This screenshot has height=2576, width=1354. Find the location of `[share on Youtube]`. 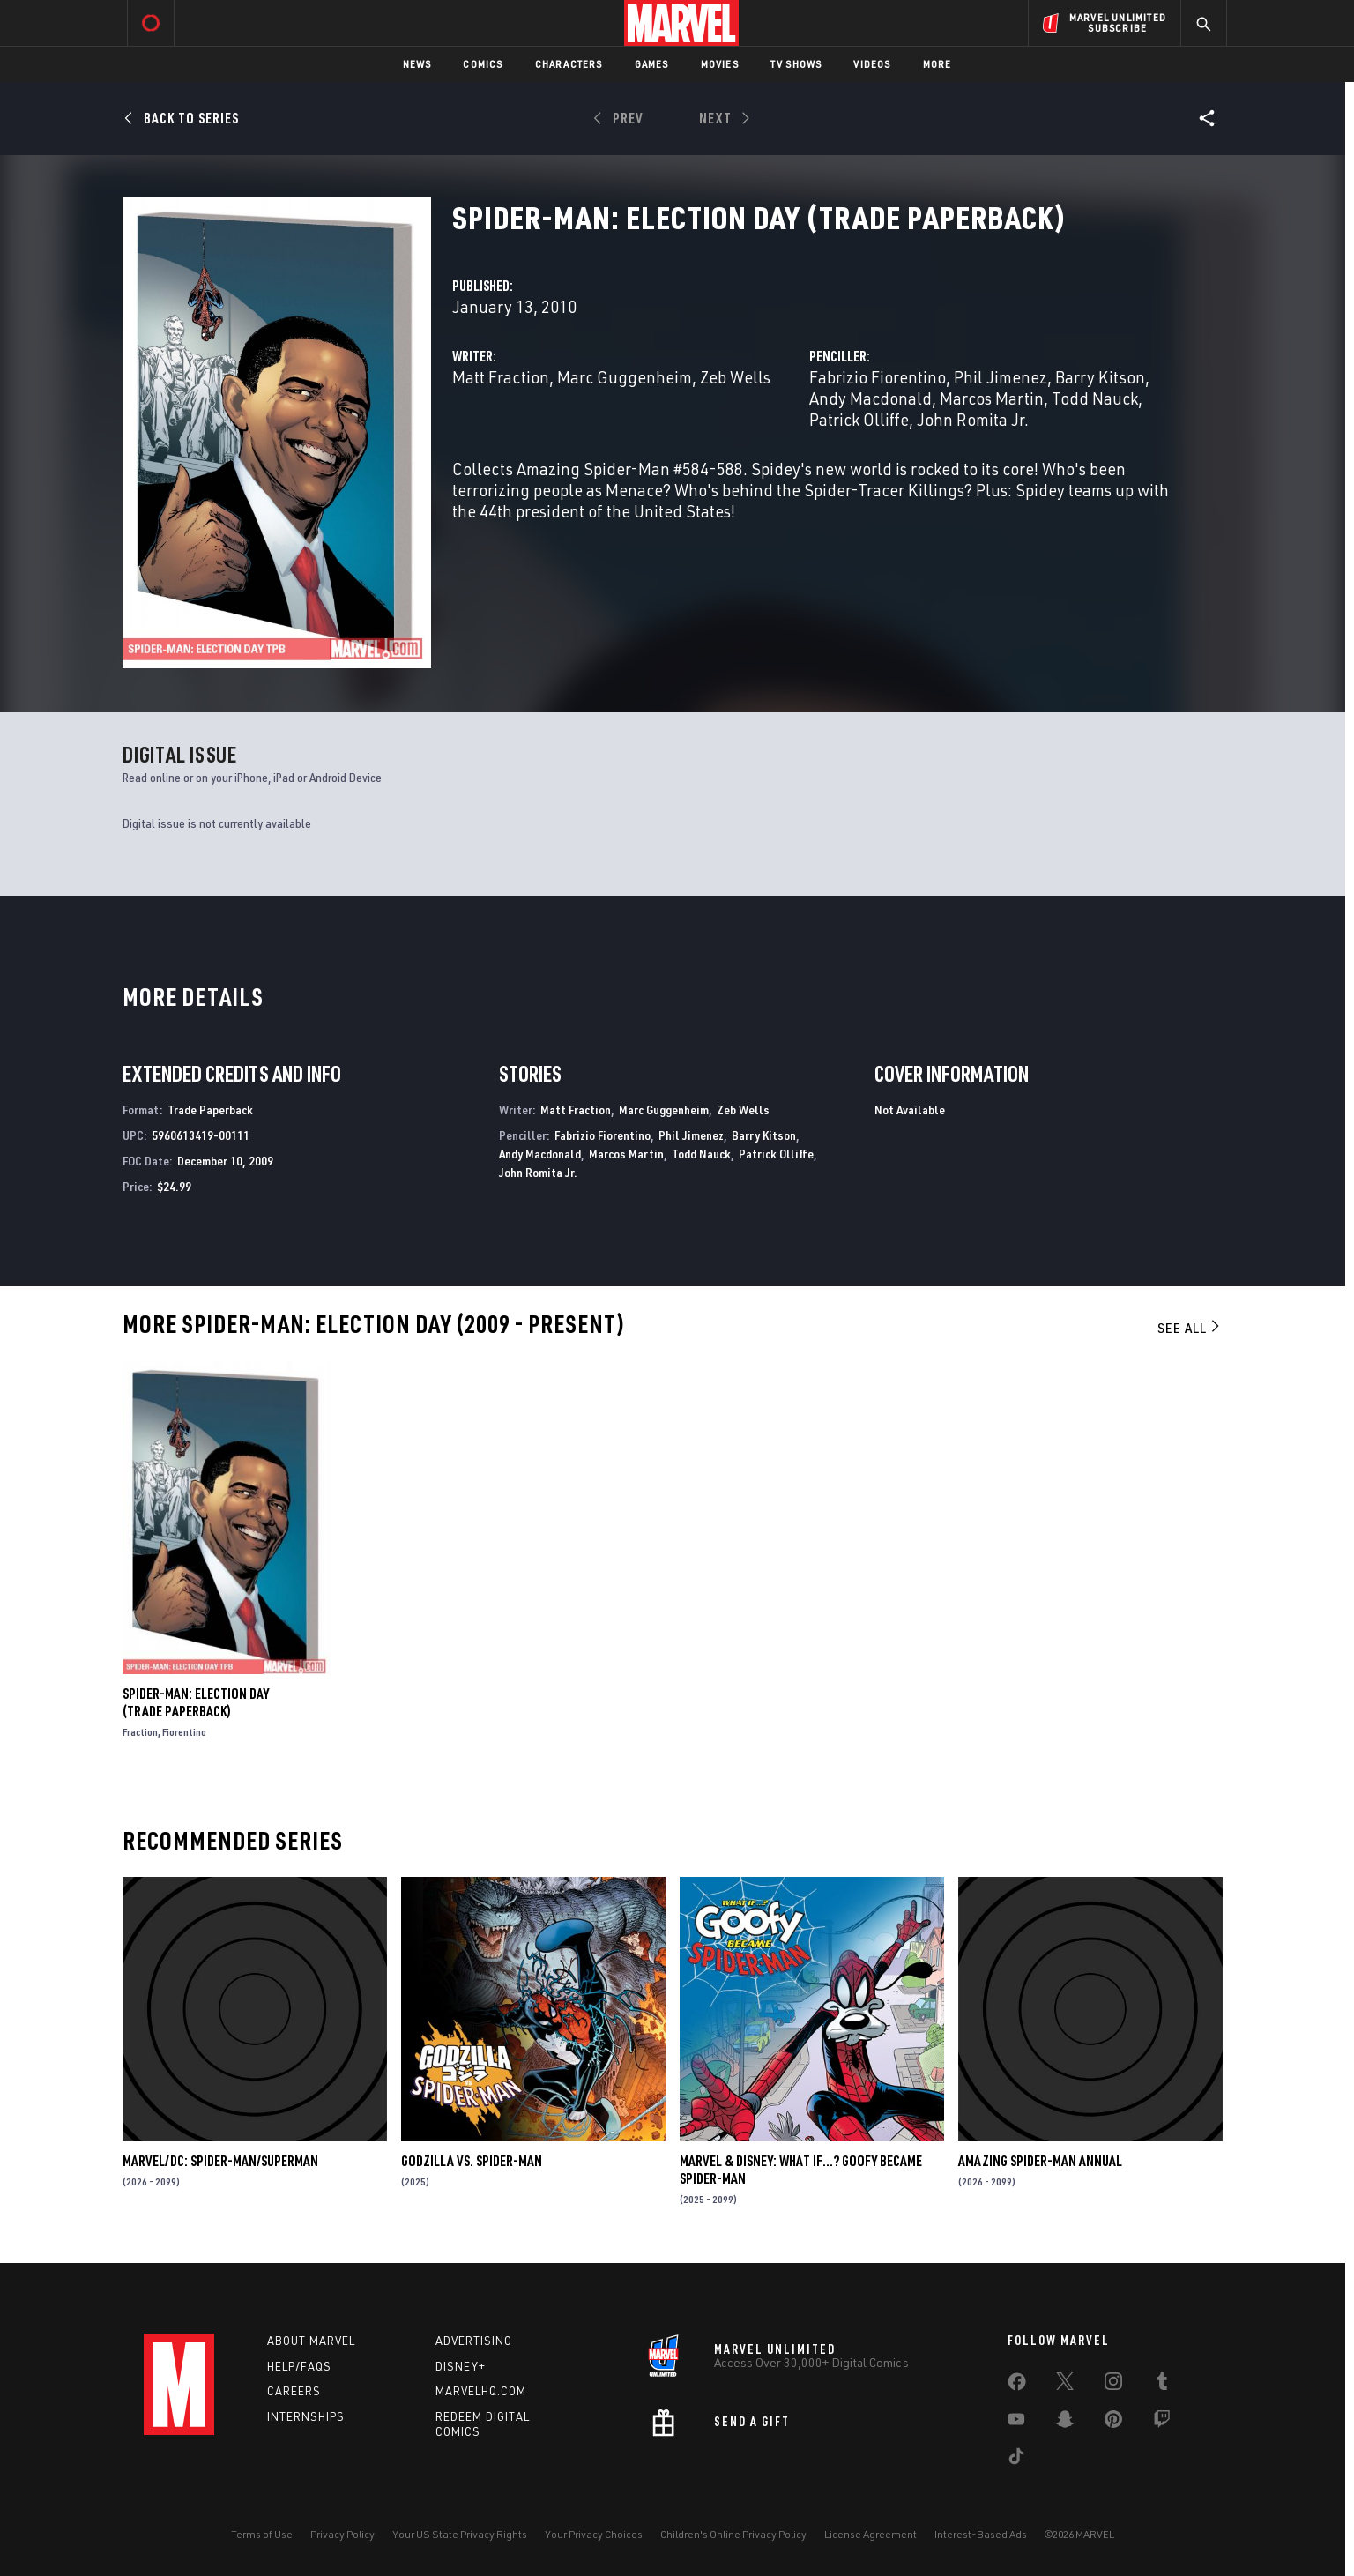

[share on Youtube] is located at coordinates (1016, 2422).